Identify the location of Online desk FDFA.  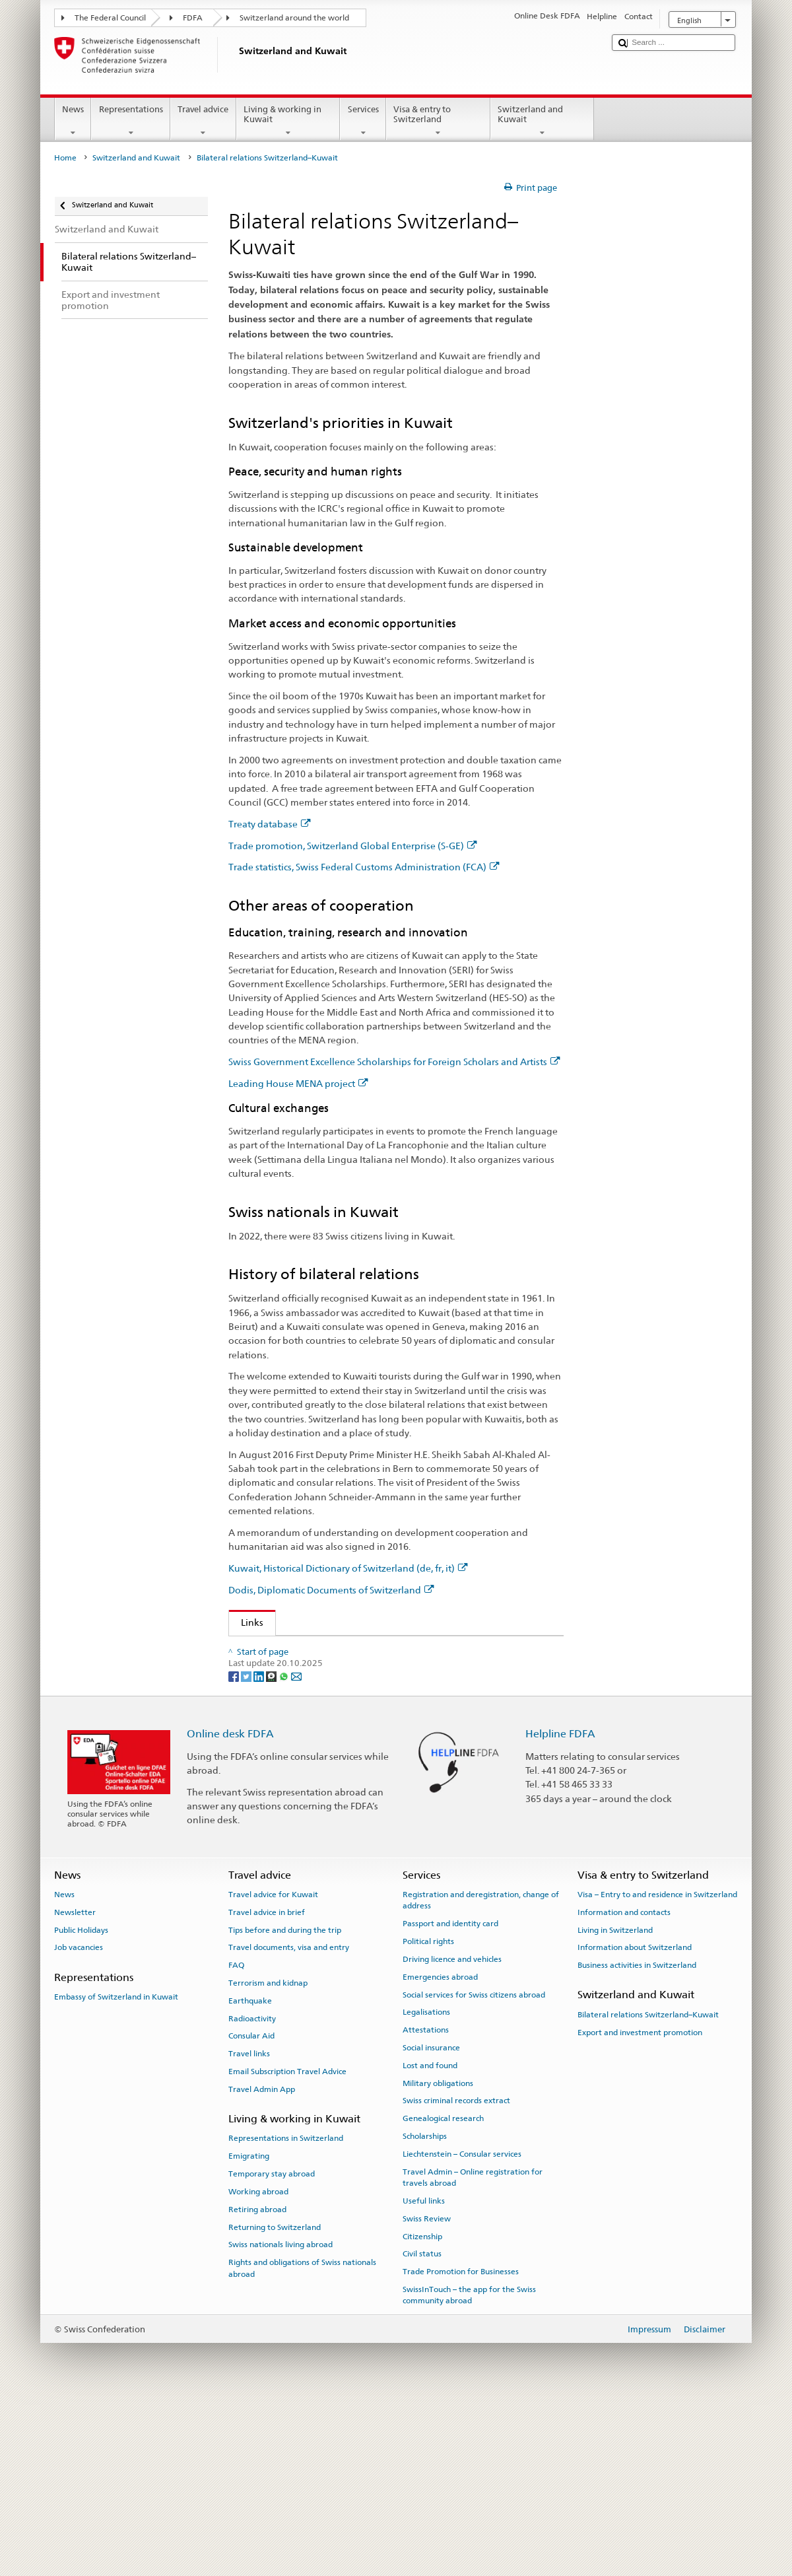
(230, 1908).